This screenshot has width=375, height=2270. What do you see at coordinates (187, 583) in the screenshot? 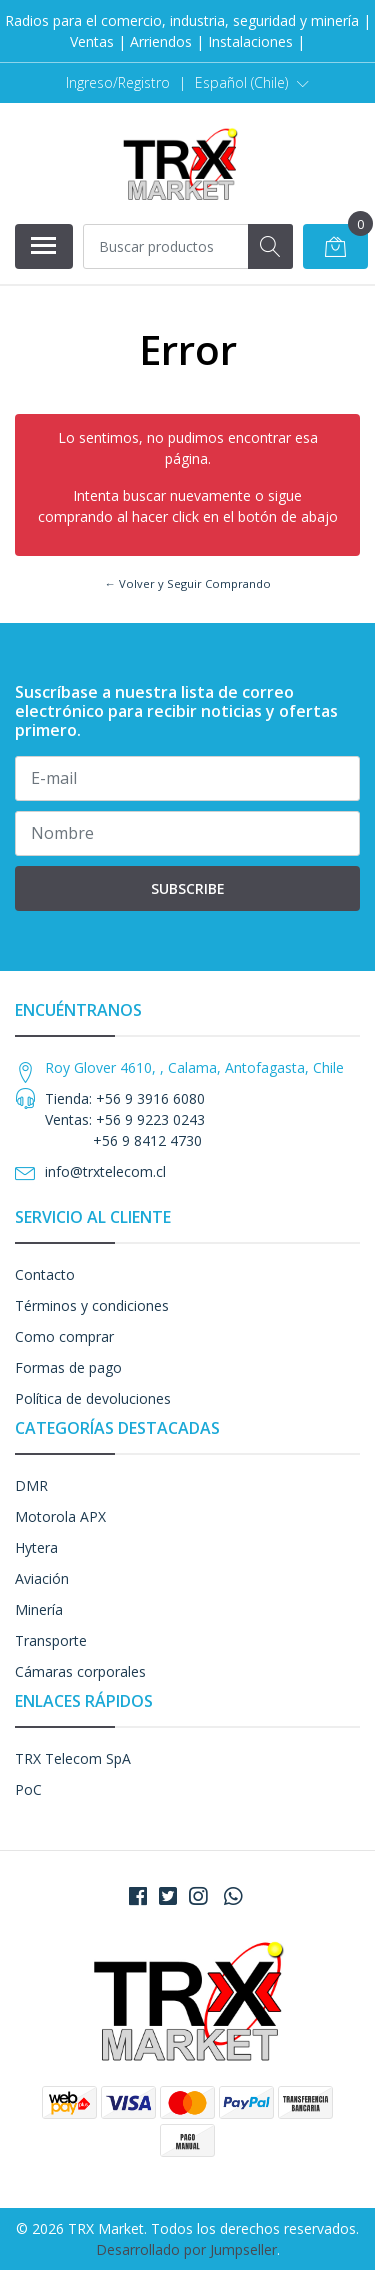
I see `← Volver y Seguir Comprando` at bounding box center [187, 583].